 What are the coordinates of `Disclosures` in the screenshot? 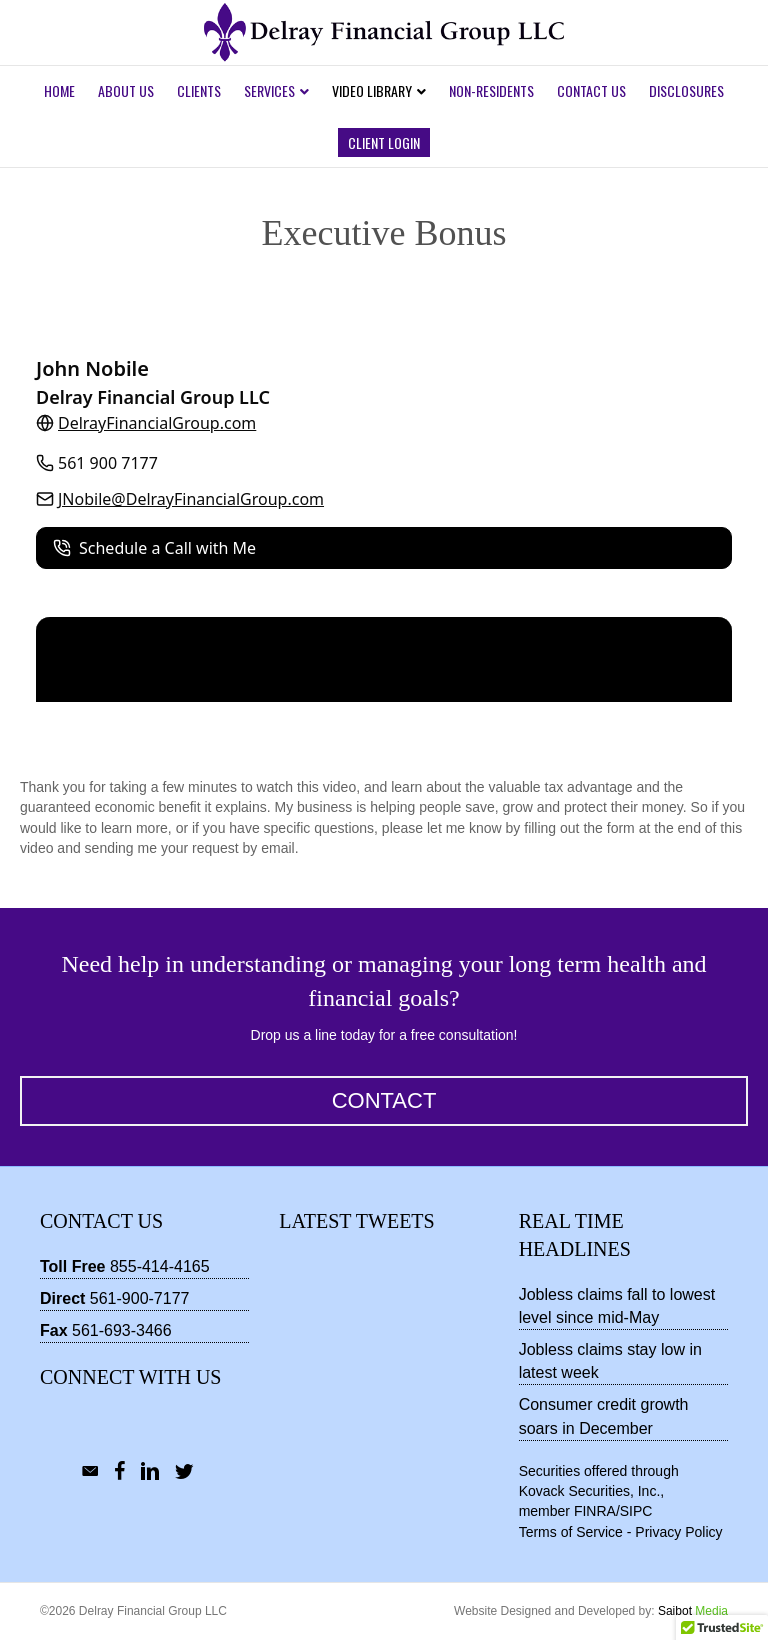 It's located at (686, 90).